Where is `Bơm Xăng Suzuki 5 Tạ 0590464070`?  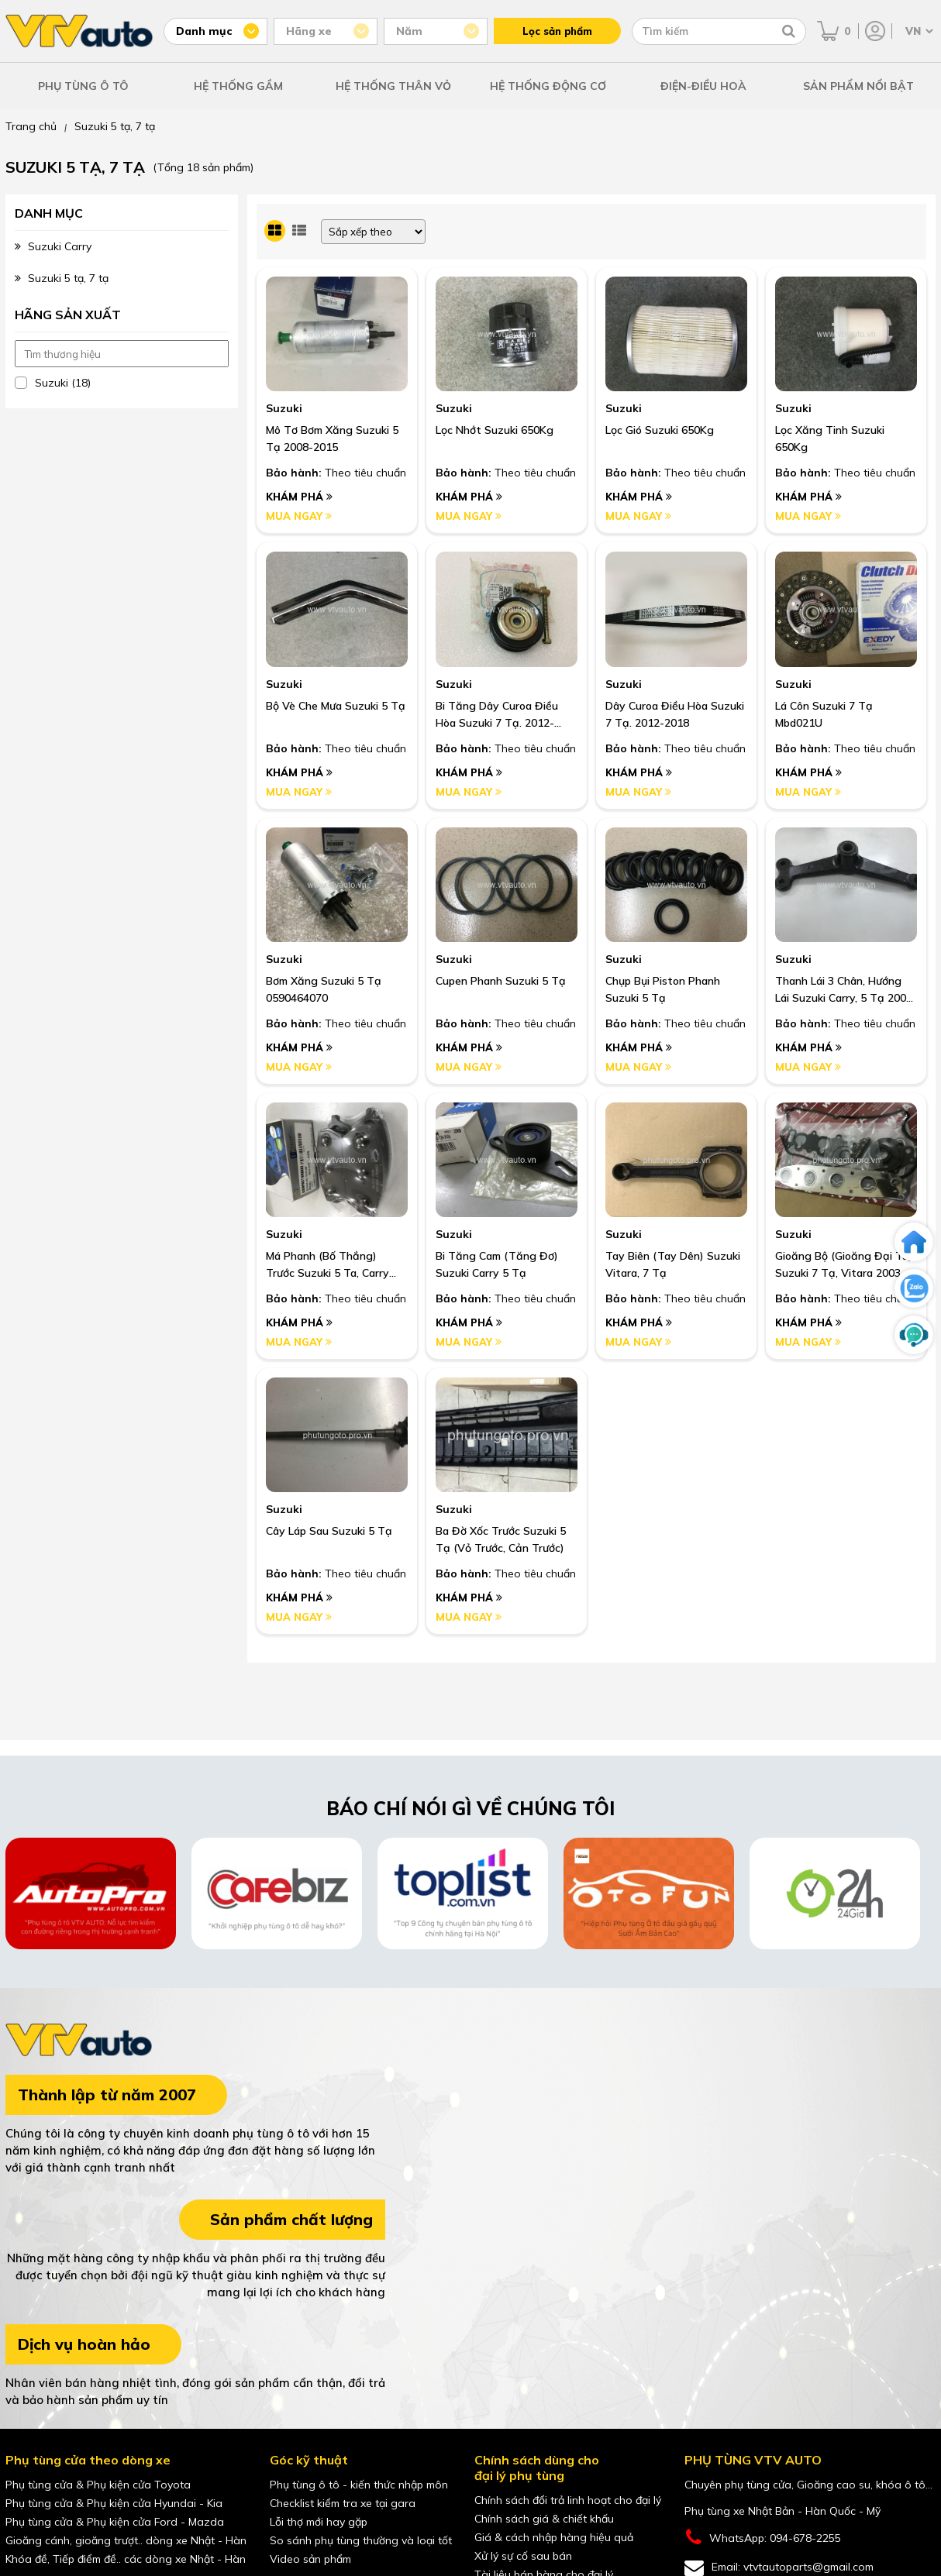 Bơm Xăng Suzuki 5 Tạ 0590464070 is located at coordinates (323, 989).